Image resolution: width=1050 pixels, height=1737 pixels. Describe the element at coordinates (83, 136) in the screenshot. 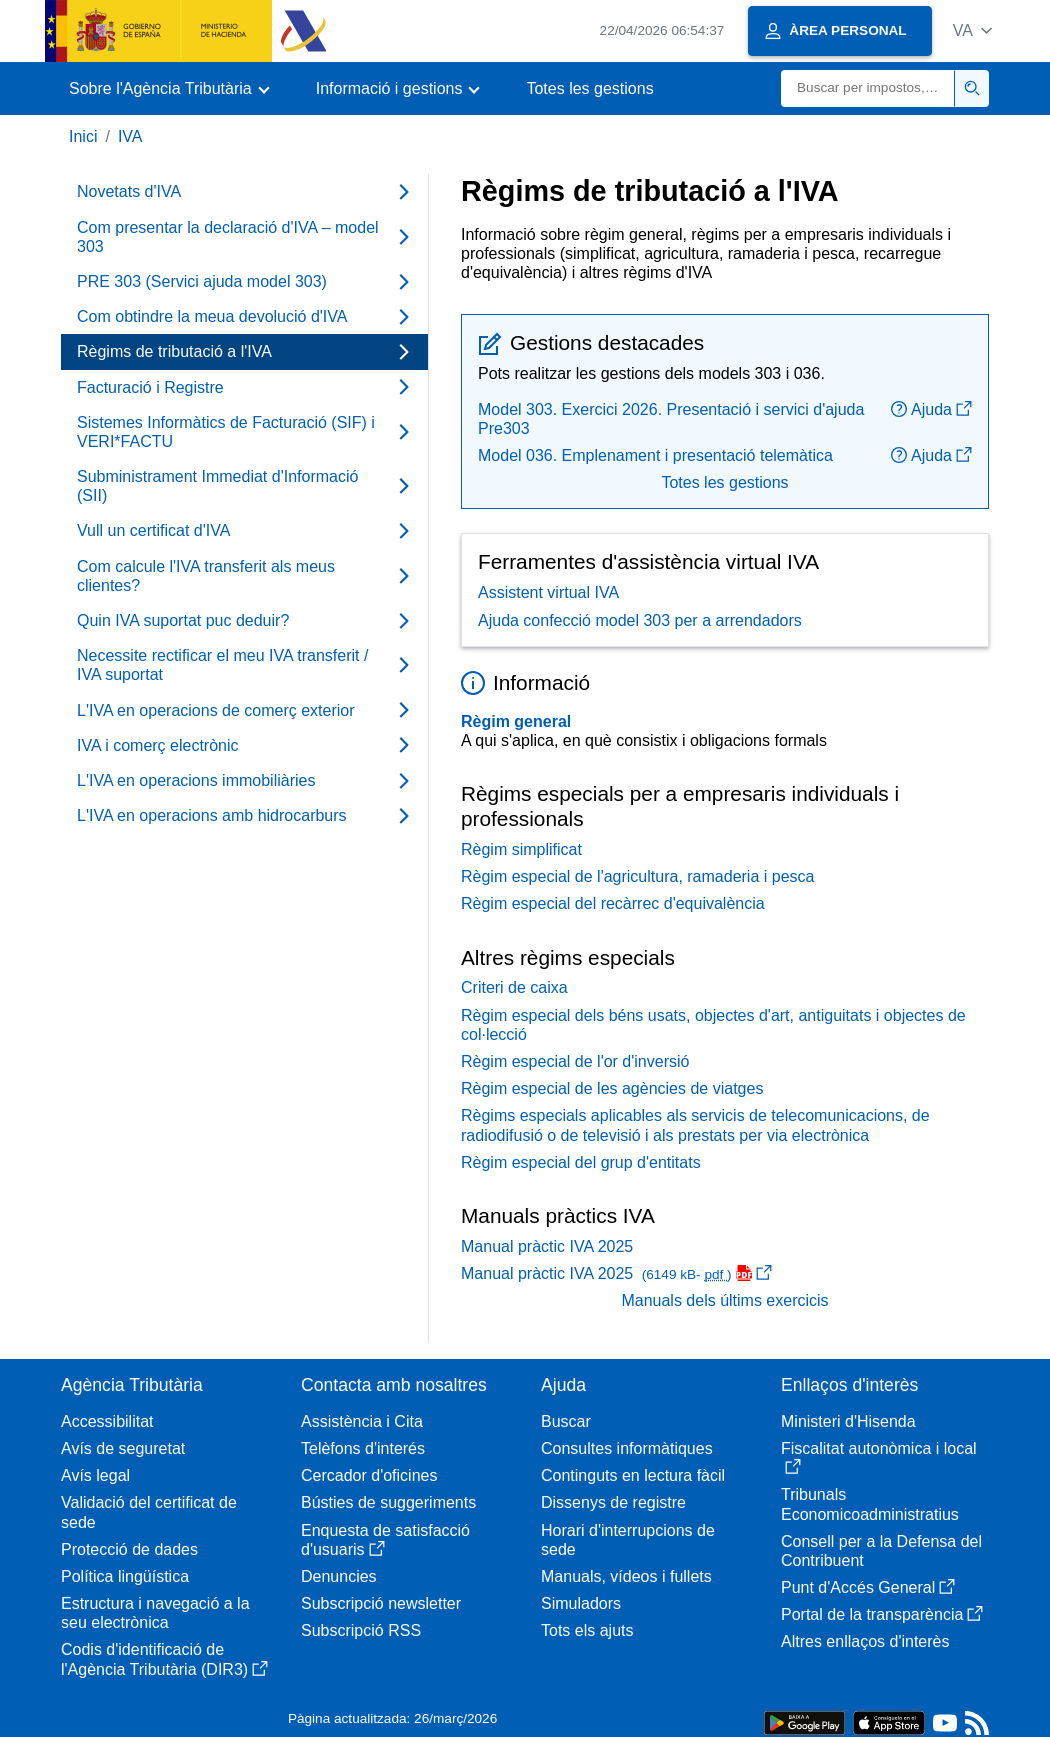

I see `Inici` at that location.